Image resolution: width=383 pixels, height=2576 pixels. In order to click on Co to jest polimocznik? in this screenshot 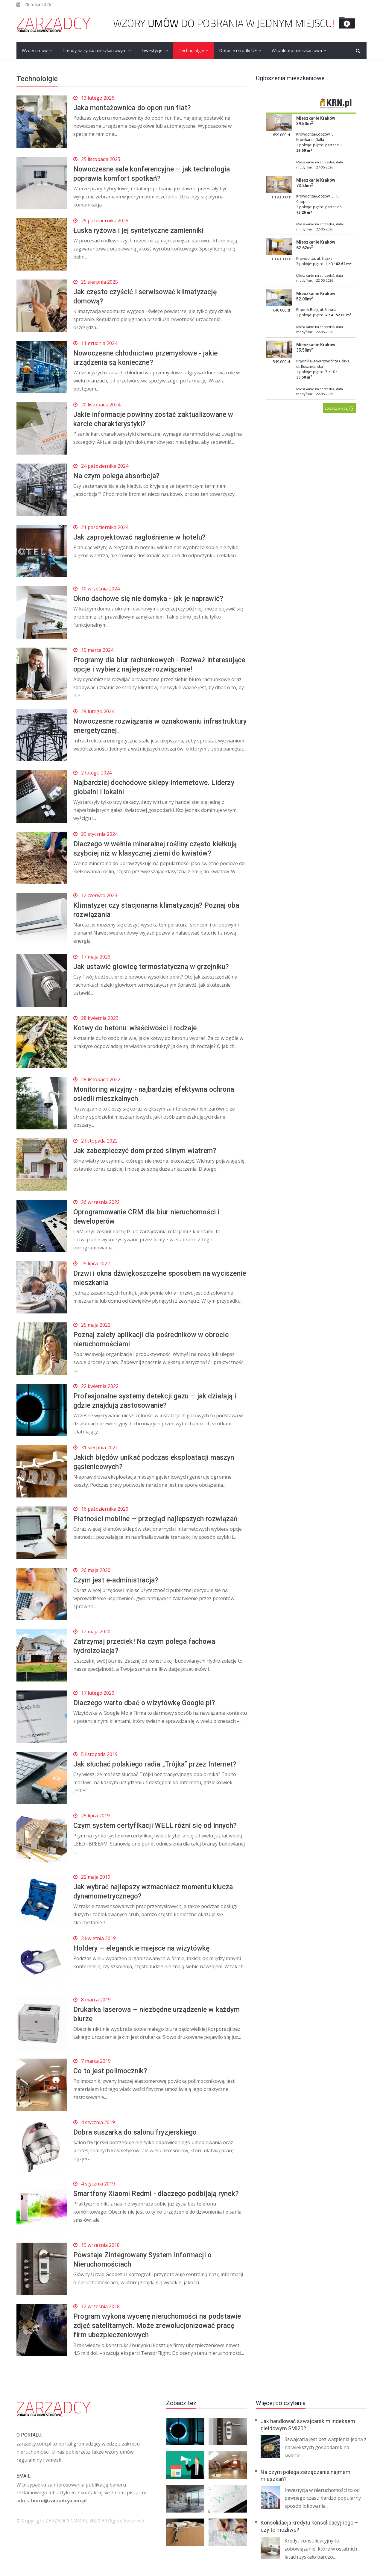, I will do `click(112, 2071)`.